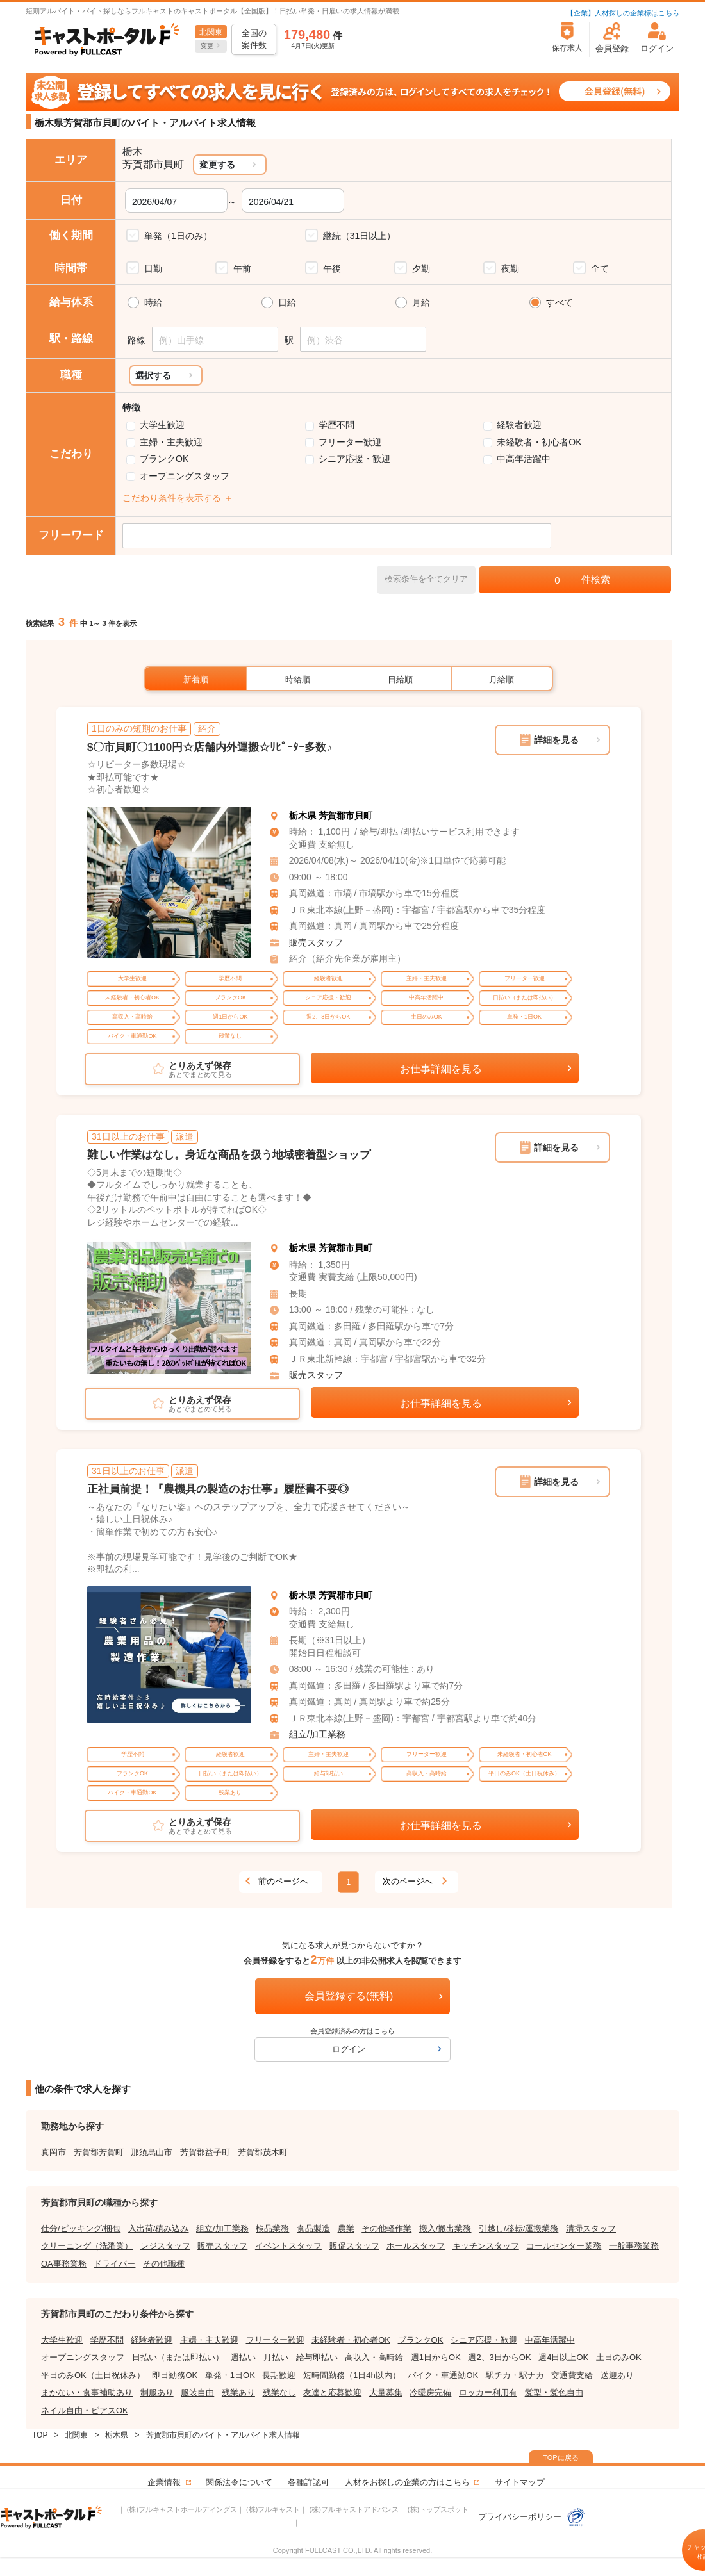  I want to click on 即日勤務OK, so click(174, 2375).